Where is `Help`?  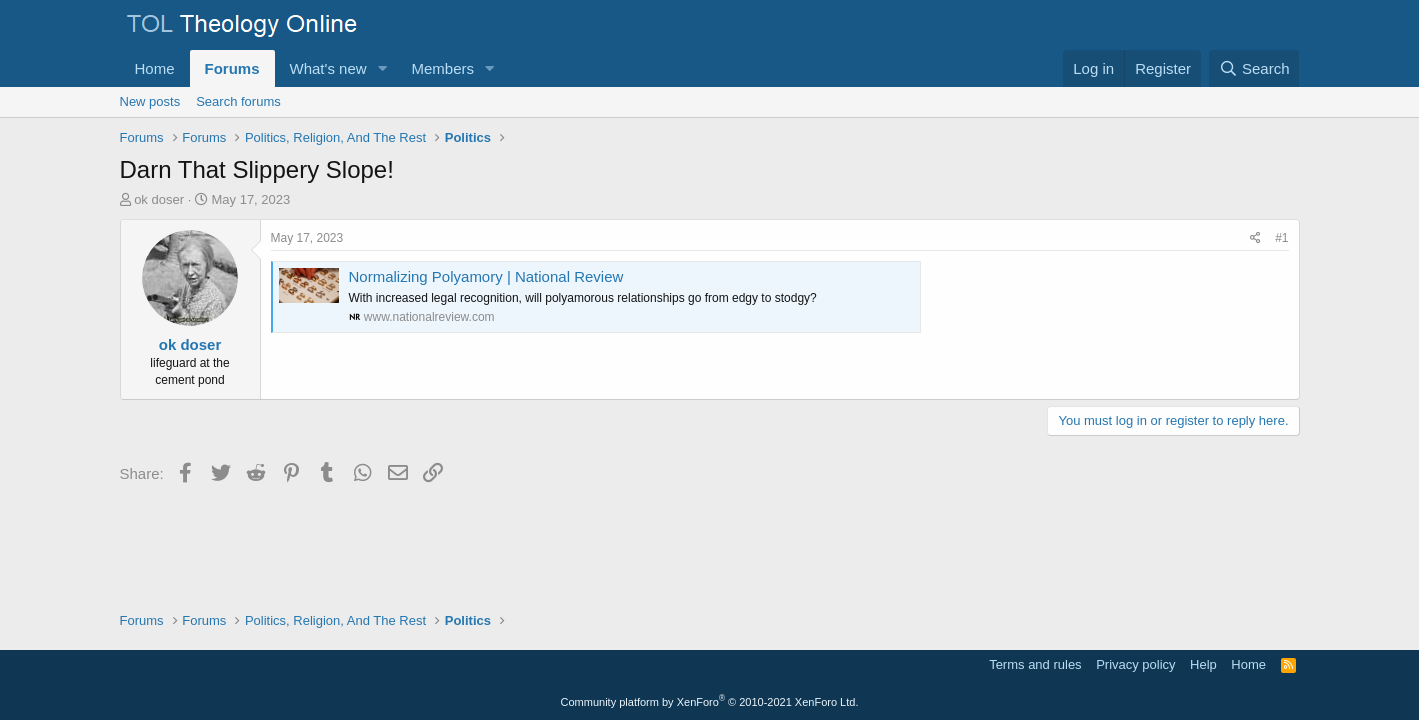
Help is located at coordinates (1203, 664).